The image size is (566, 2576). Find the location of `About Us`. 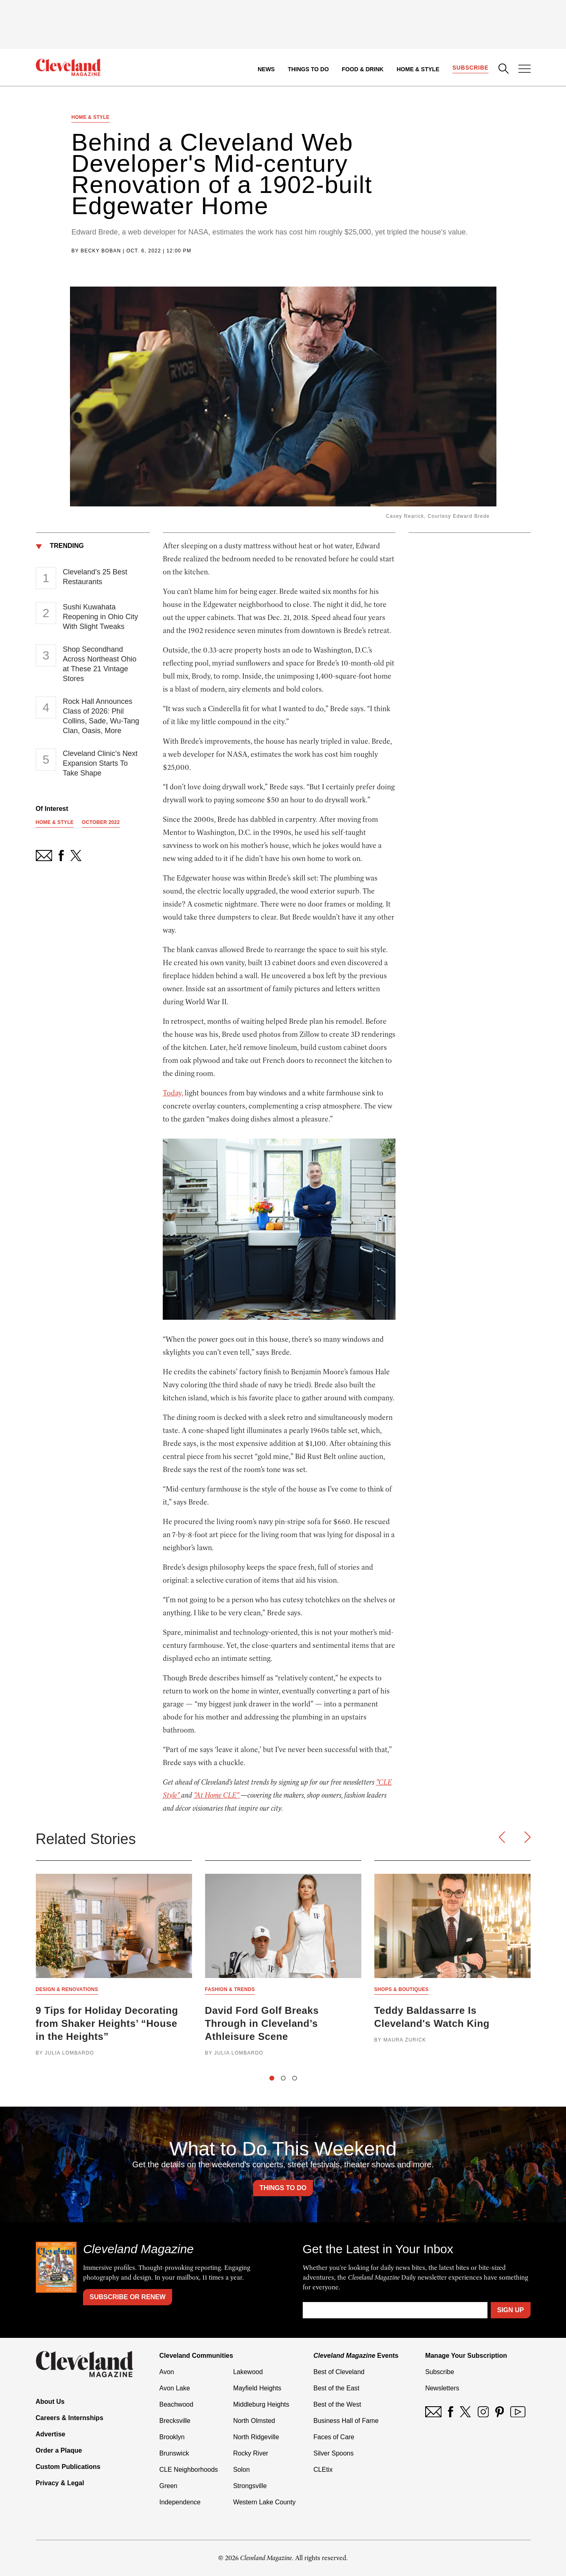

About Us is located at coordinates (50, 2401).